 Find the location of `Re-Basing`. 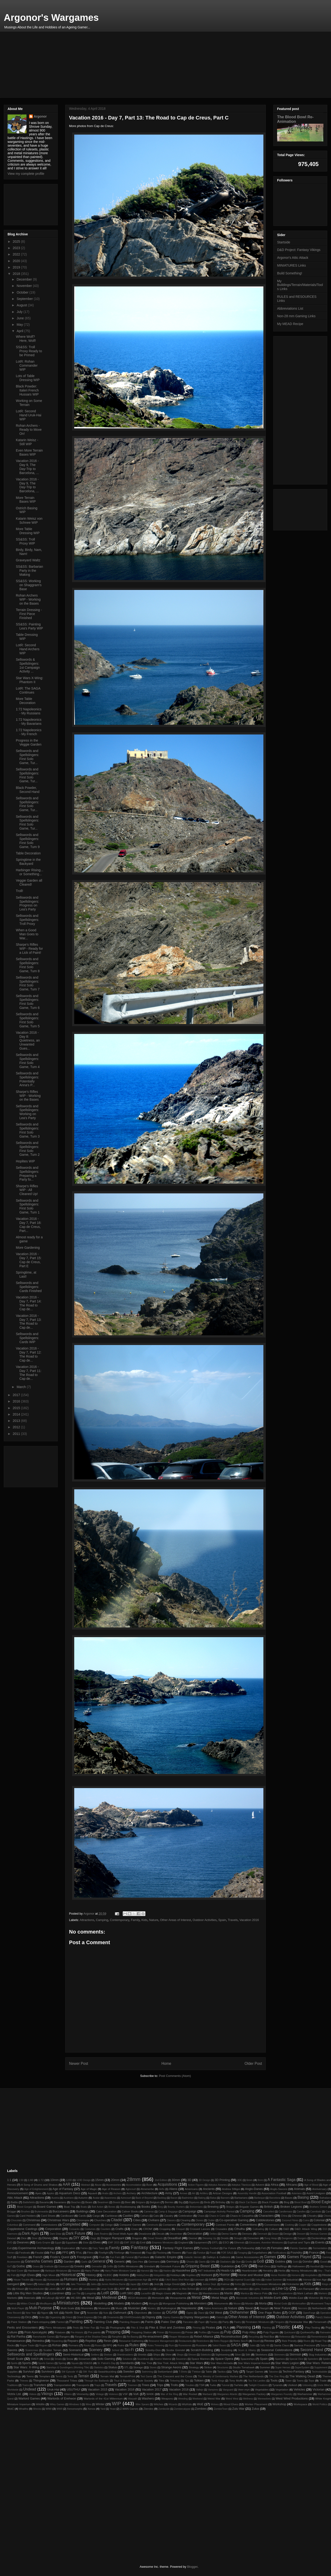

Re-Basing is located at coordinates (132, 2336).